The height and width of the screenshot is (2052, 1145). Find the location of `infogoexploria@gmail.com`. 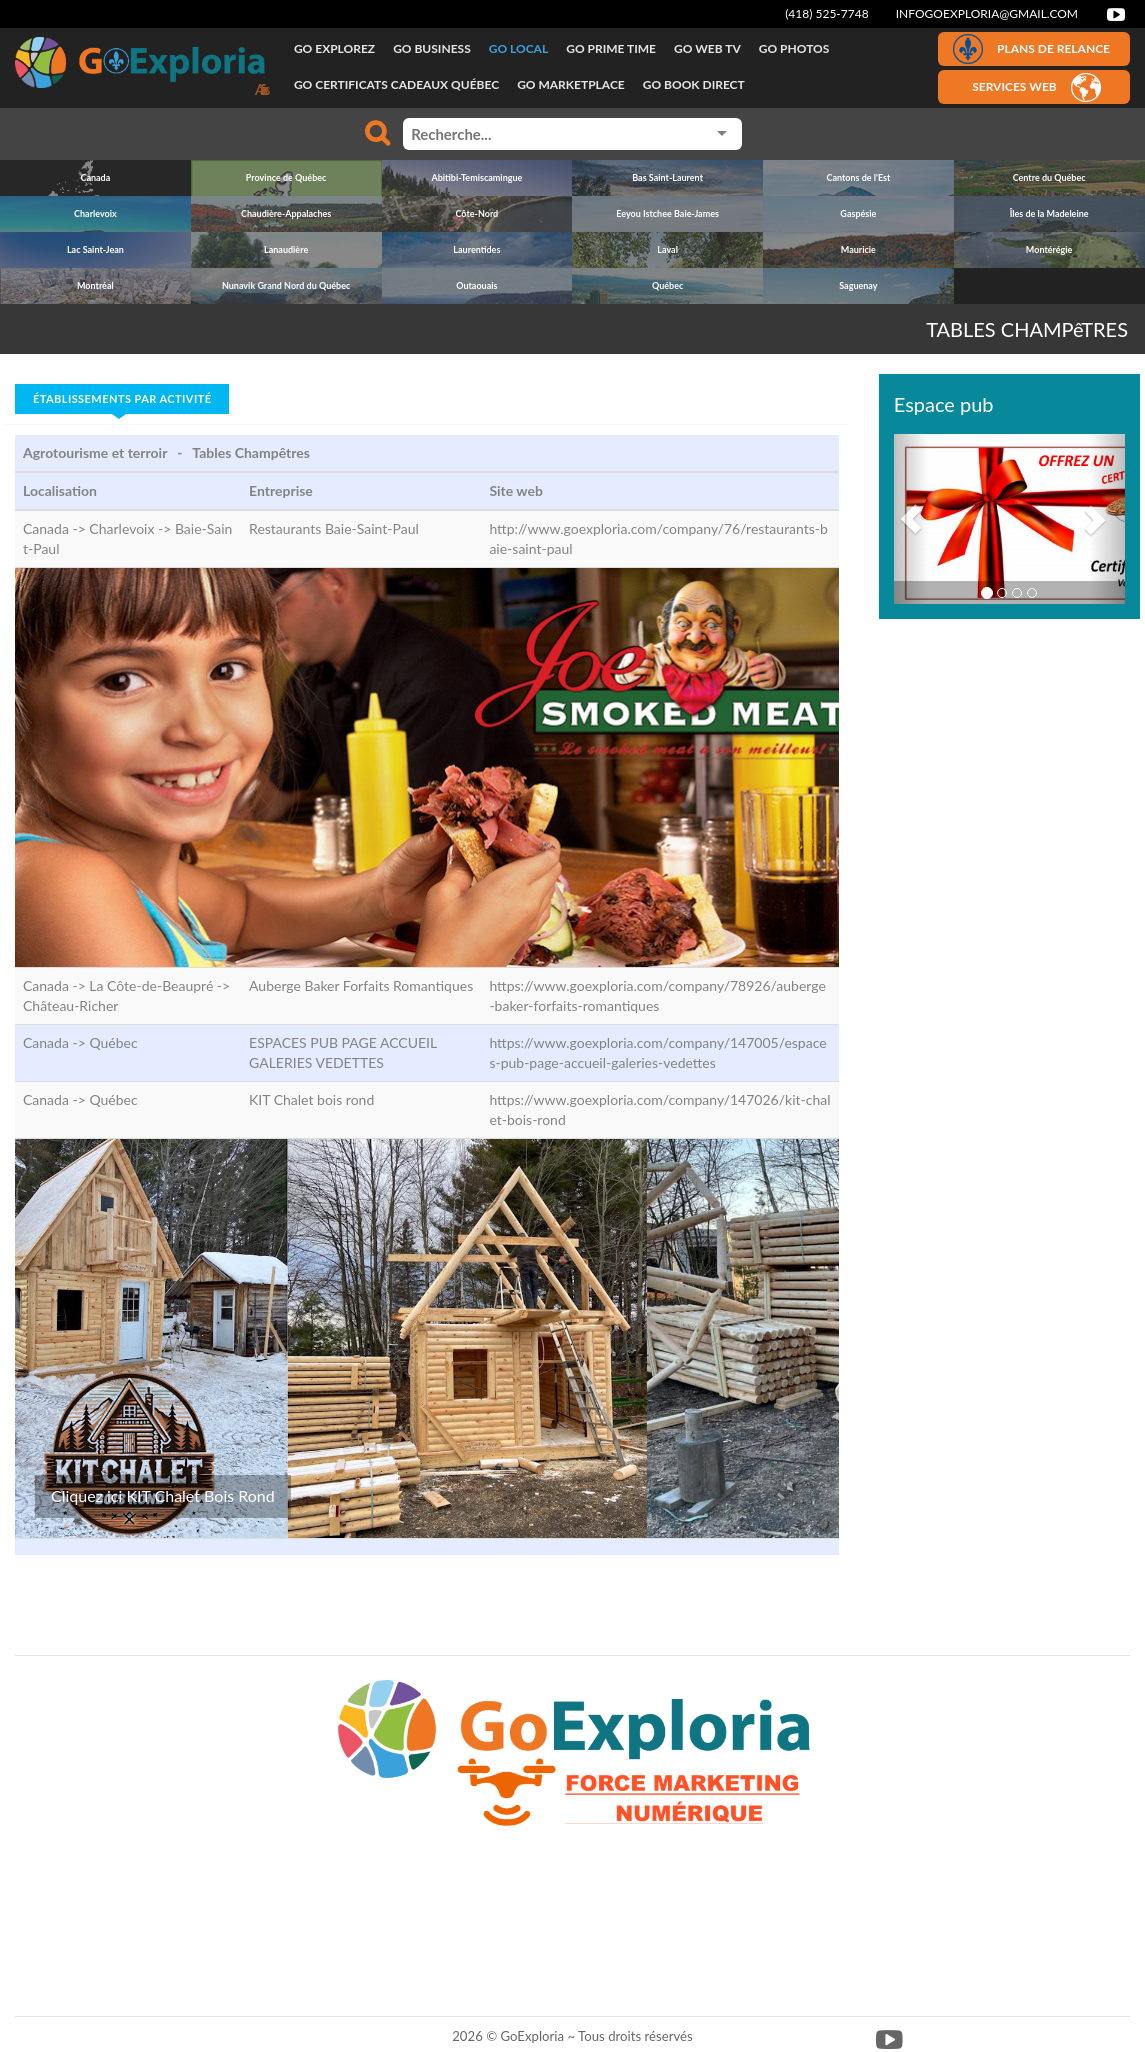

infogoexploria@gmail.com is located at coordinates (987, 13).